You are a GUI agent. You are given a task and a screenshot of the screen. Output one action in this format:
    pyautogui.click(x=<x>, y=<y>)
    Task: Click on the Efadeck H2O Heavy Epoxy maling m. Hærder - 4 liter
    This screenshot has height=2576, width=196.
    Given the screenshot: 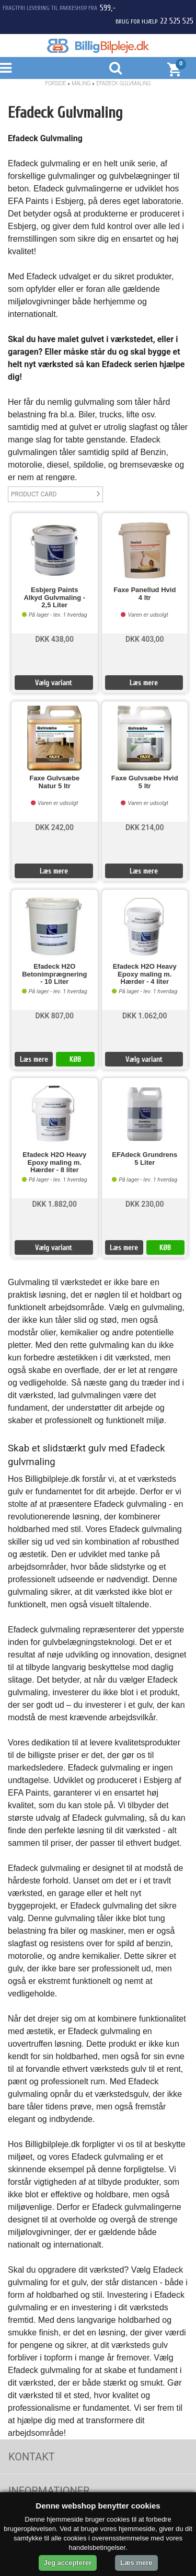 What is the action you would take?
    pyautogui.click(x=145, y=974)
    